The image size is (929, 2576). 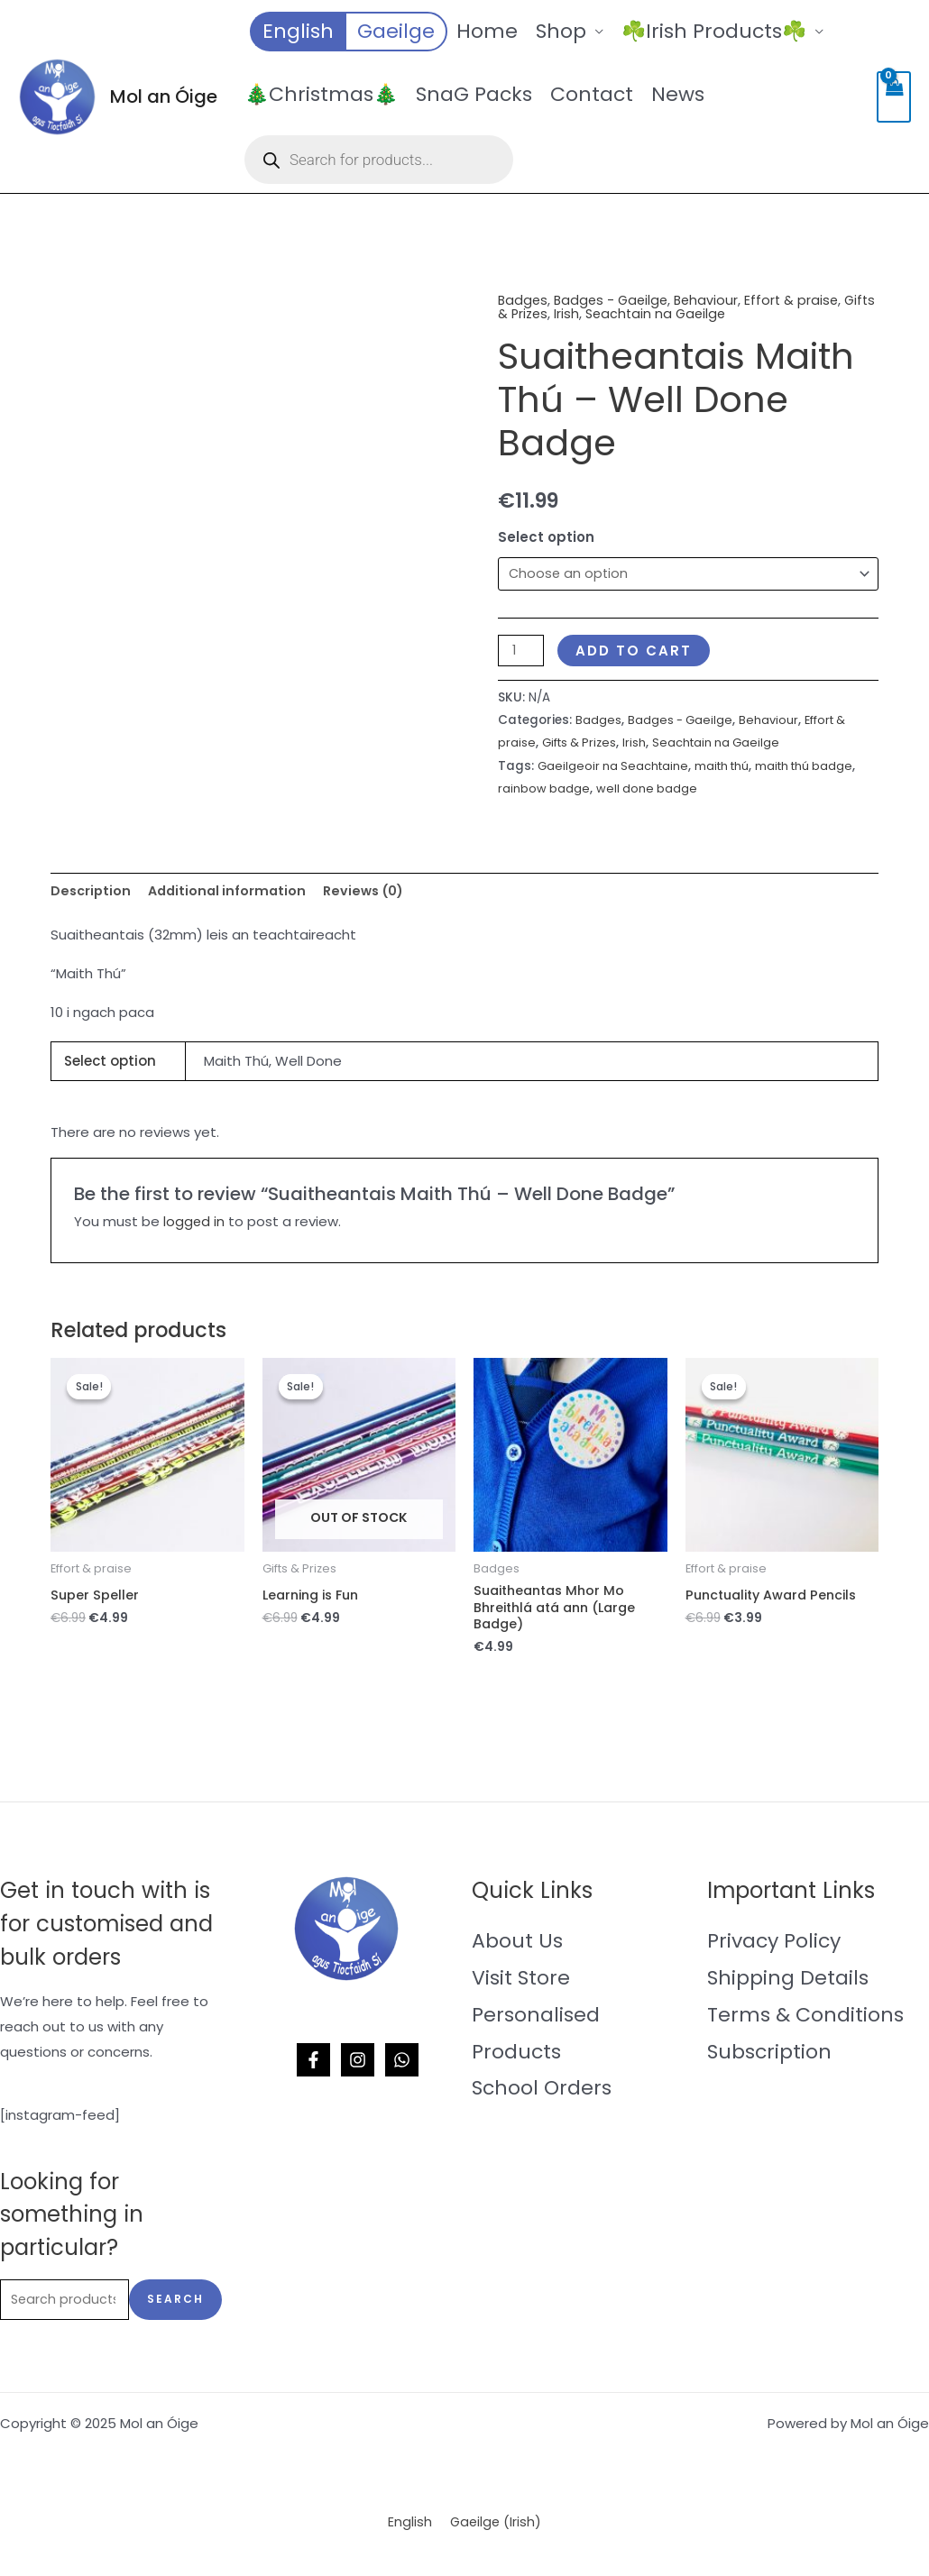 I want to click on Shipping Details, so click(x=788, y=1983).